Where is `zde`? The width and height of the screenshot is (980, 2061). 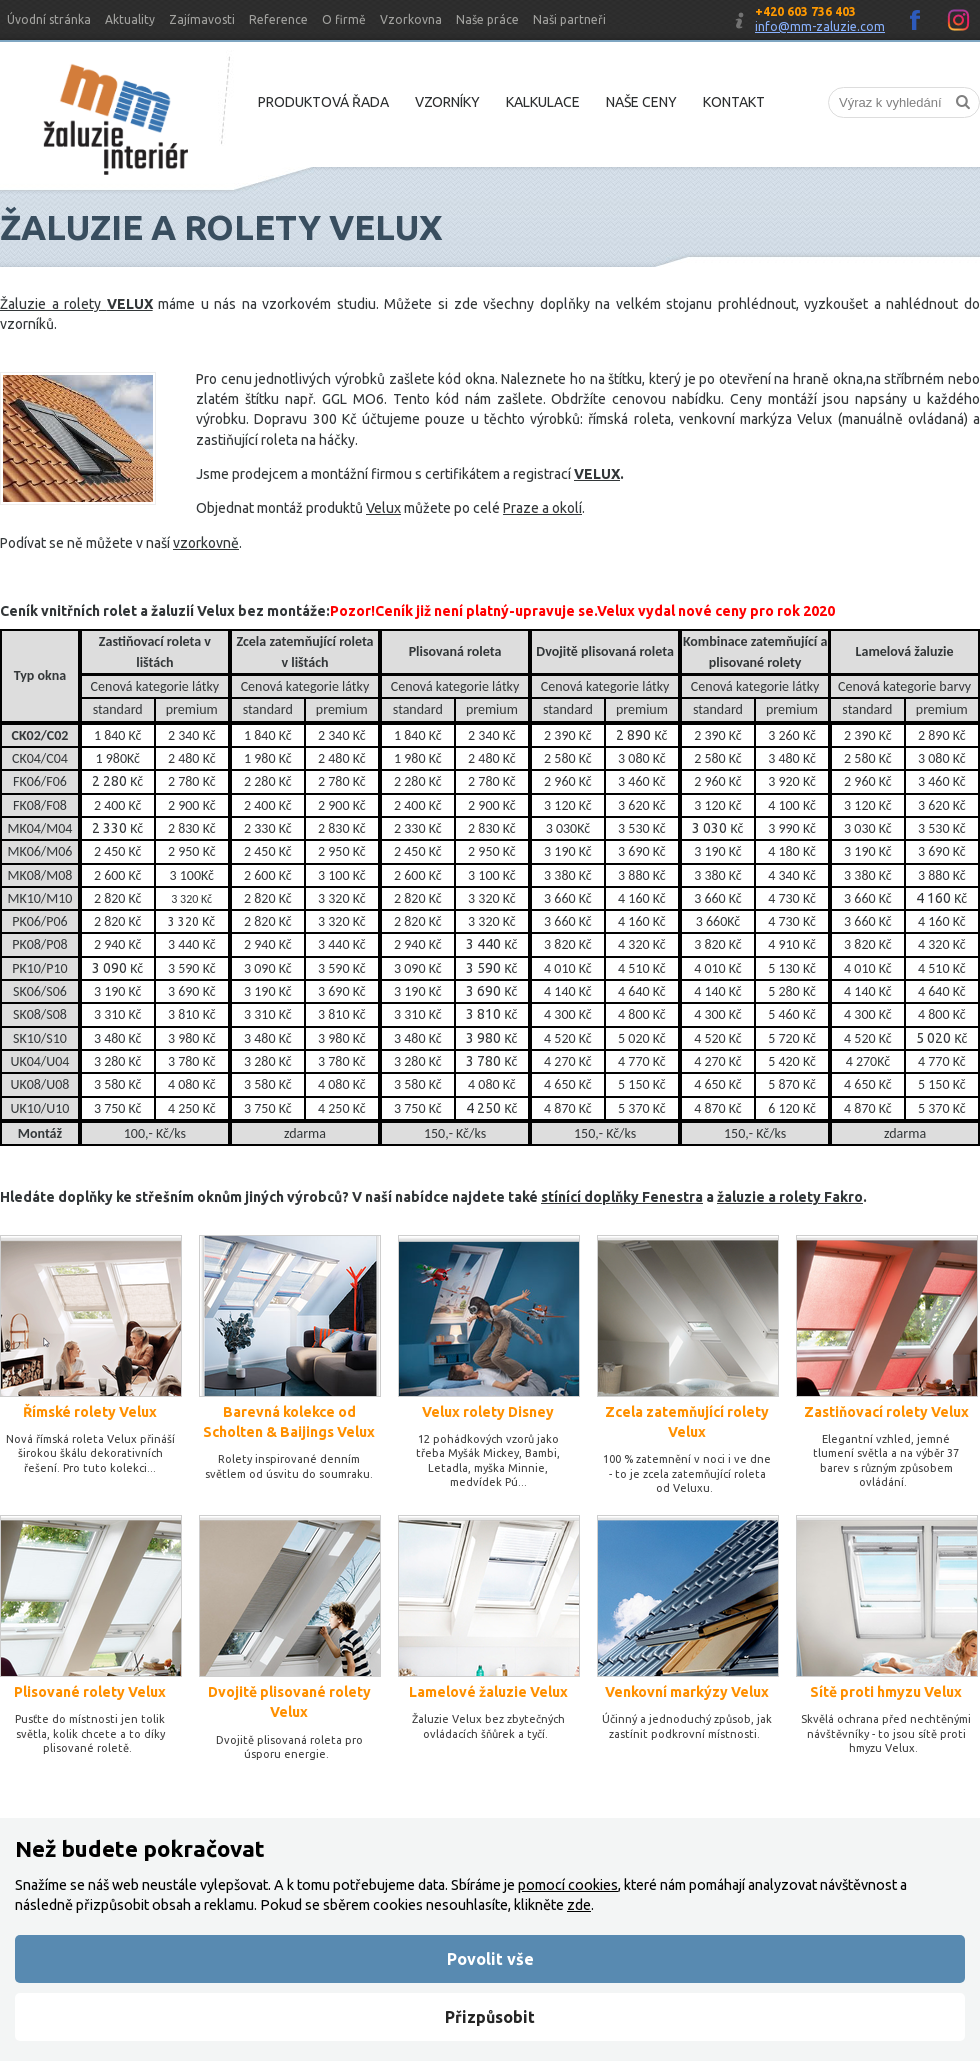 zde is located at coordinates (579, 1905).